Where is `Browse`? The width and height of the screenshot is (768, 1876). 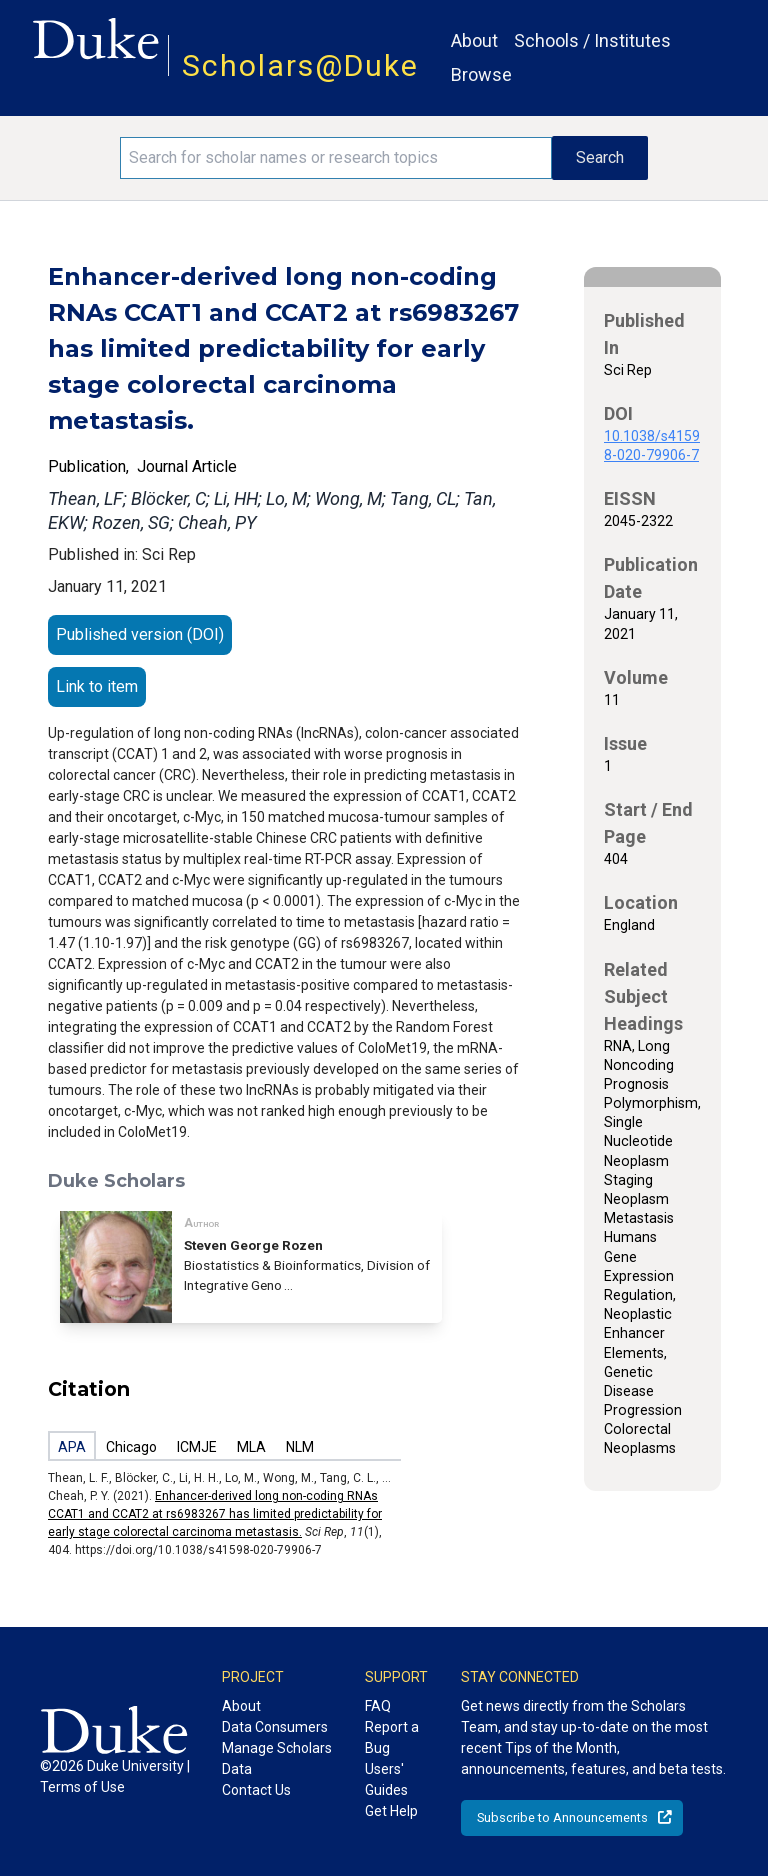
Browse is located at coordinates (481, 74).